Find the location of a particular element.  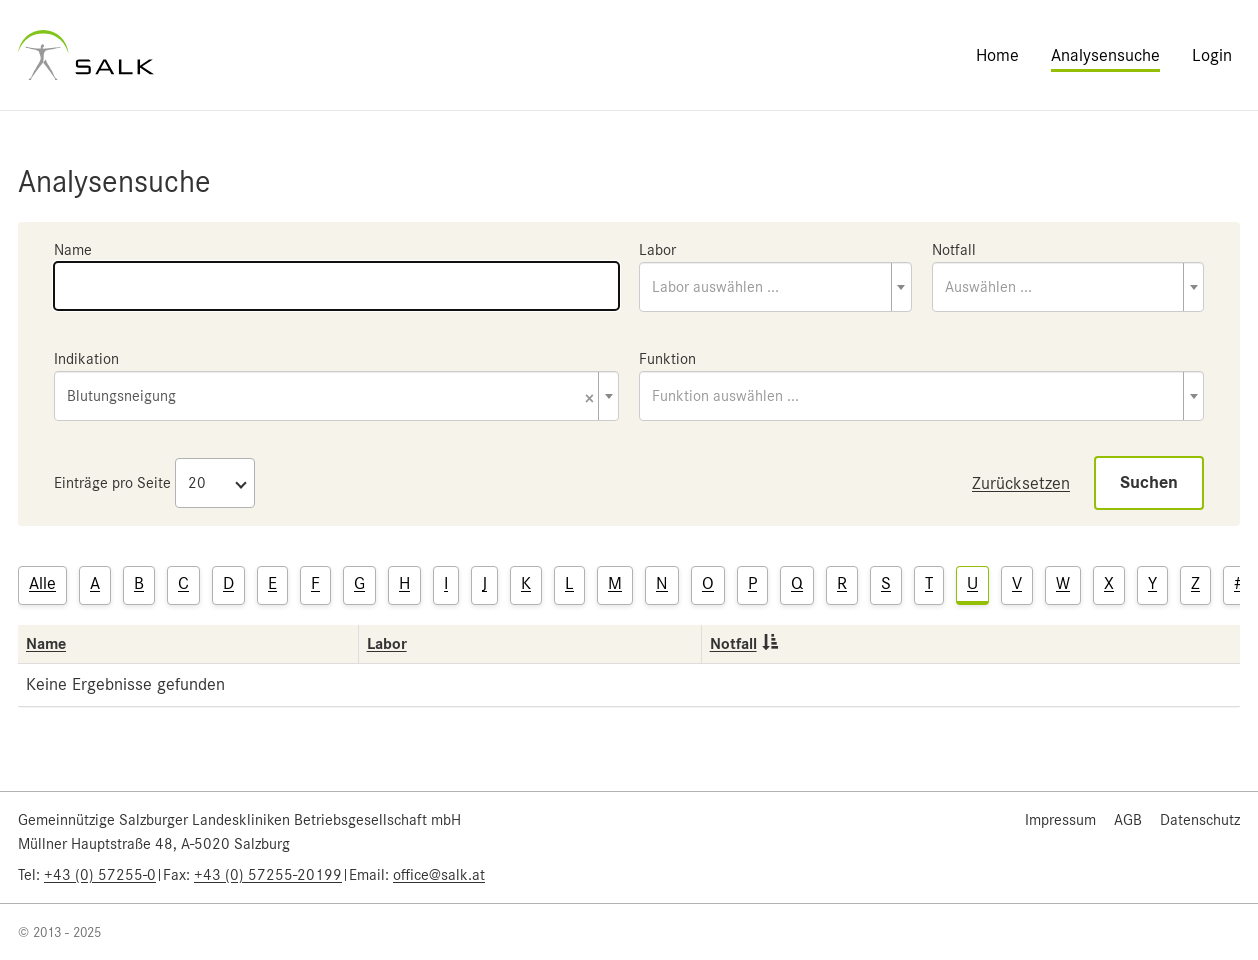

+43 (0) 57255-0 is located at coordinates (100, 875).